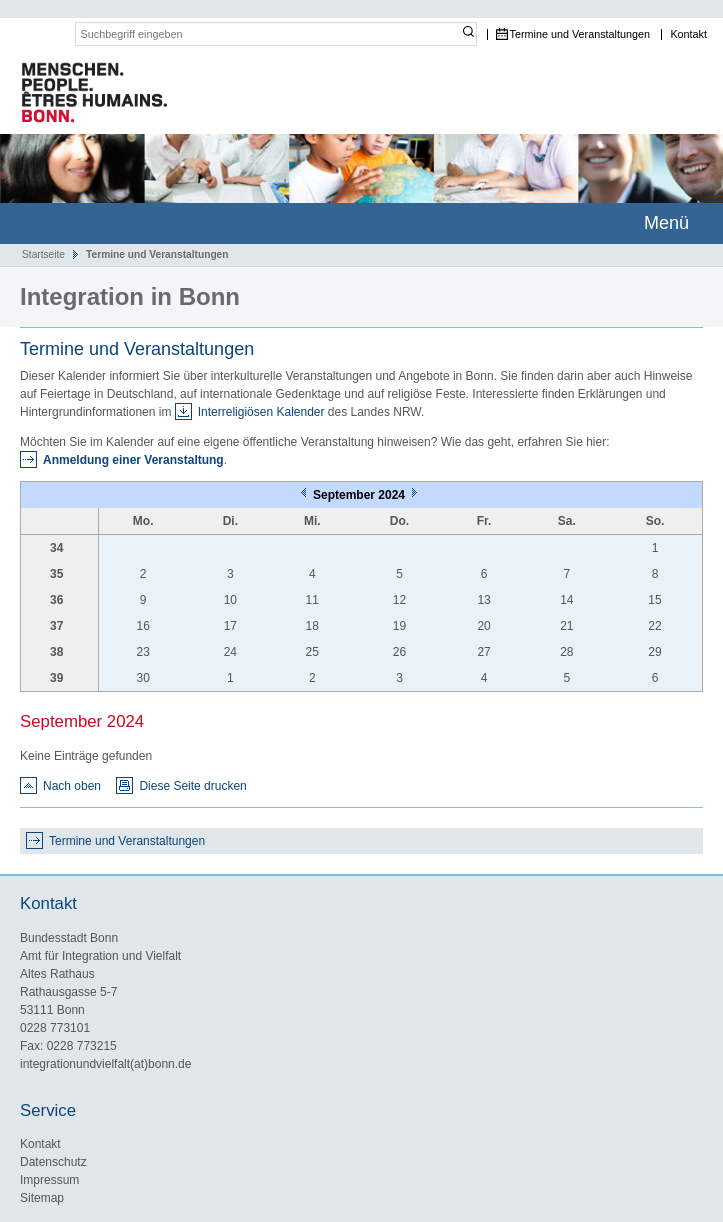  Describe the element at coordinates (133, 460) in the screenshot. I see `Anmeldung einer Veranstaltung` at that location.